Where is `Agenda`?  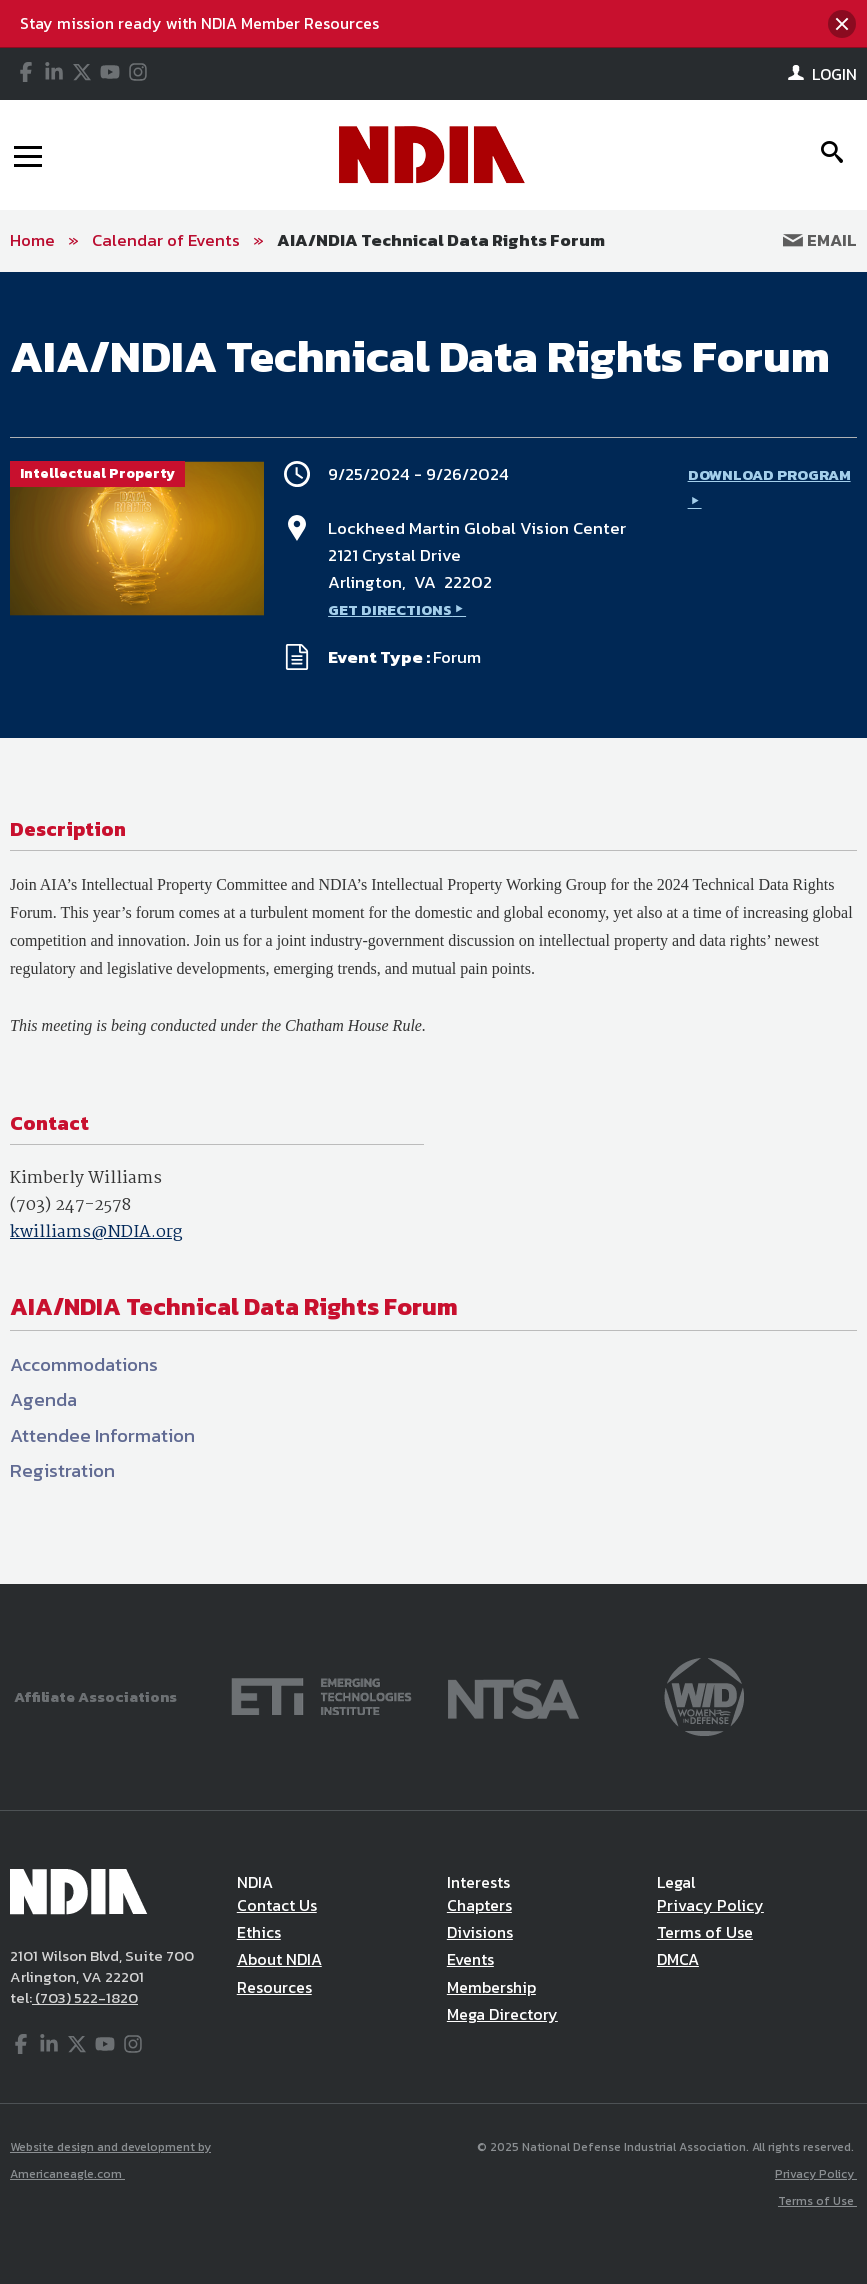 Agenda is located at coordinates (43, 1399).